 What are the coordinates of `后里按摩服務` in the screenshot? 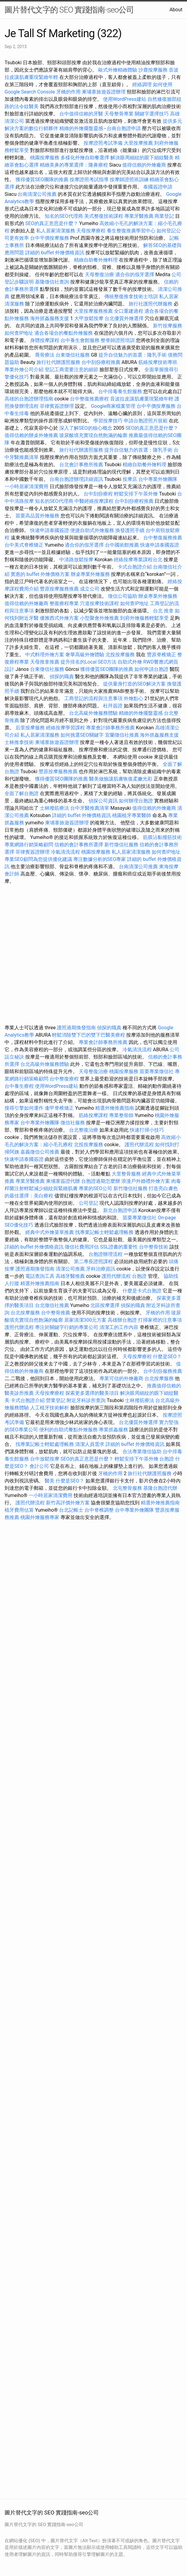 It's located at (31, 728).